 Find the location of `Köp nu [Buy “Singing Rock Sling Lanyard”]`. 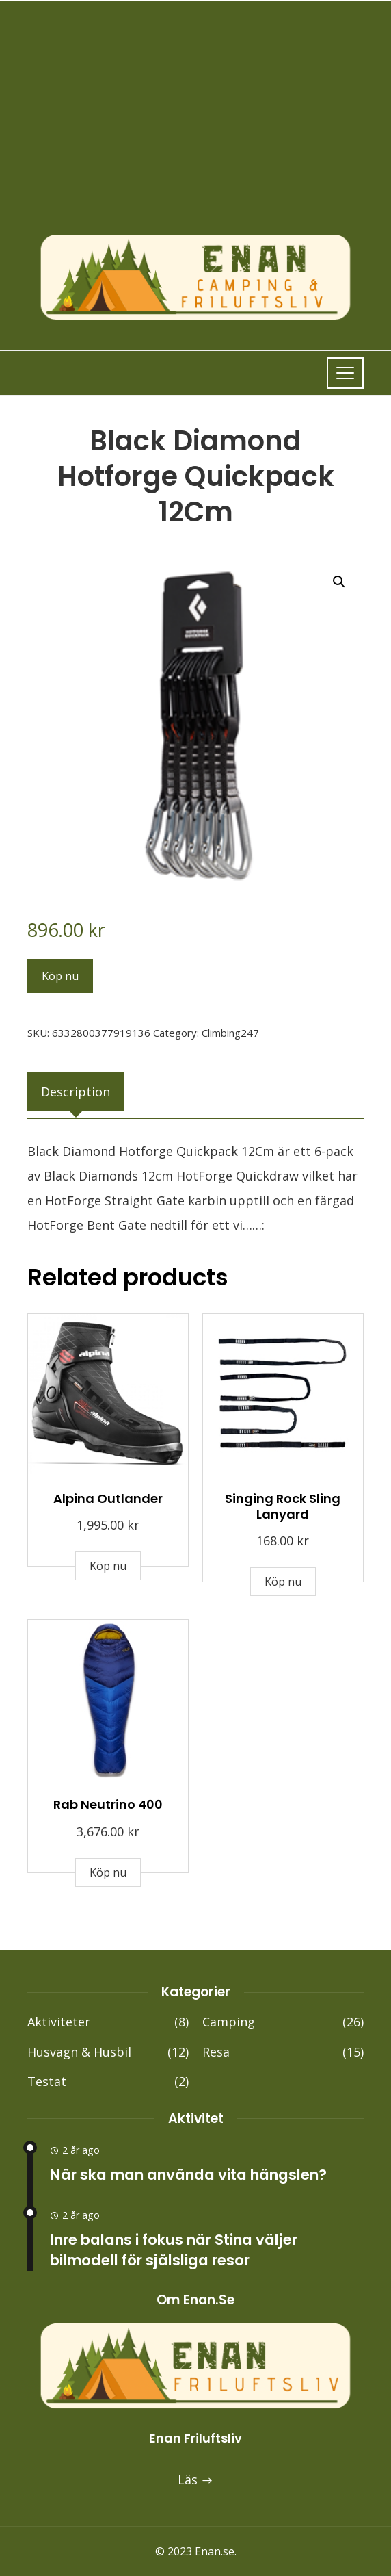

Köp nu [Buy “Singing Rock Sling Lanyard”] is located at coordinates (283, 1581).